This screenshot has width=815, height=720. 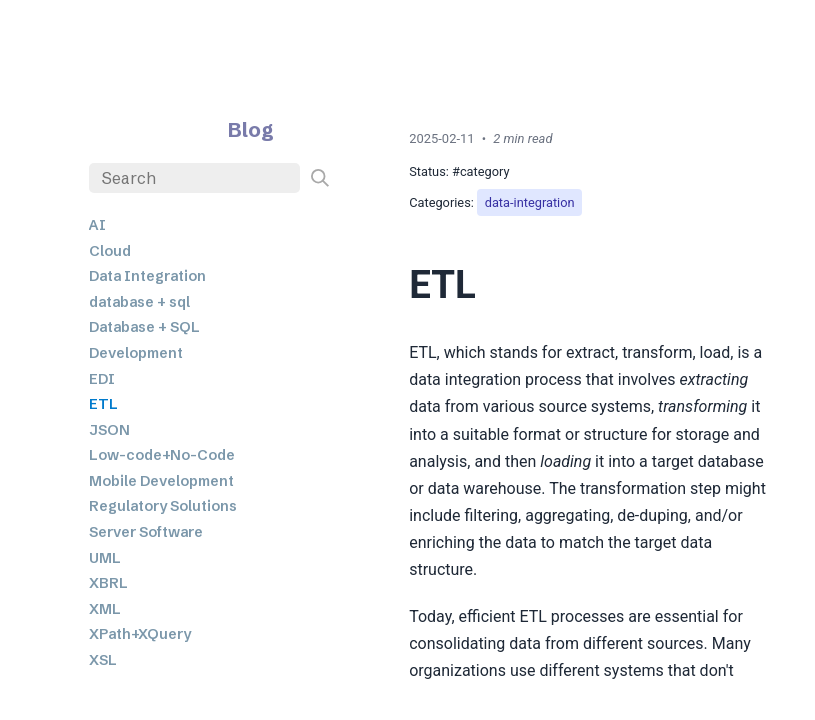 I want to click on XPath+XQuery, so click(x=140, y=634).